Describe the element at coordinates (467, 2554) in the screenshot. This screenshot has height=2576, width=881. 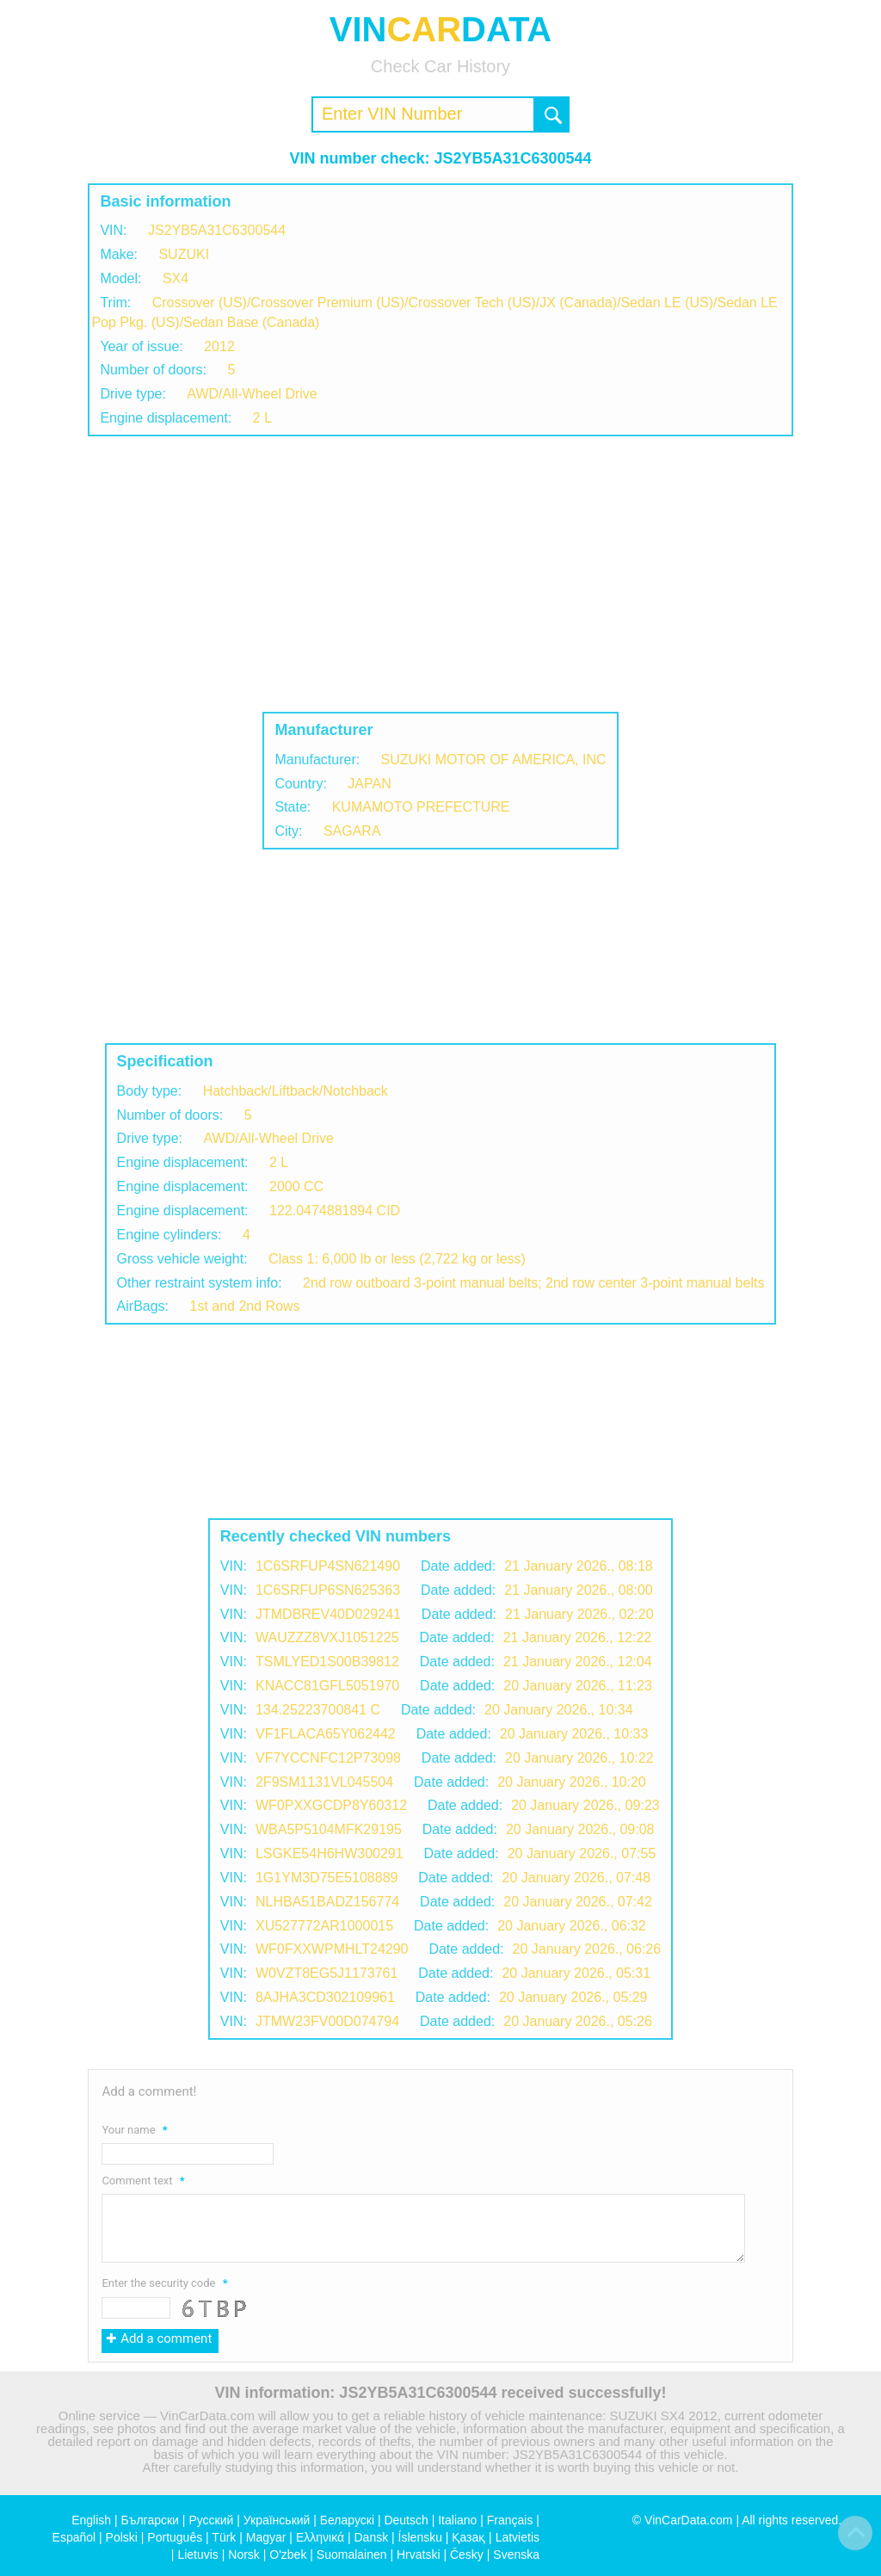
I see `Česky` at that location.